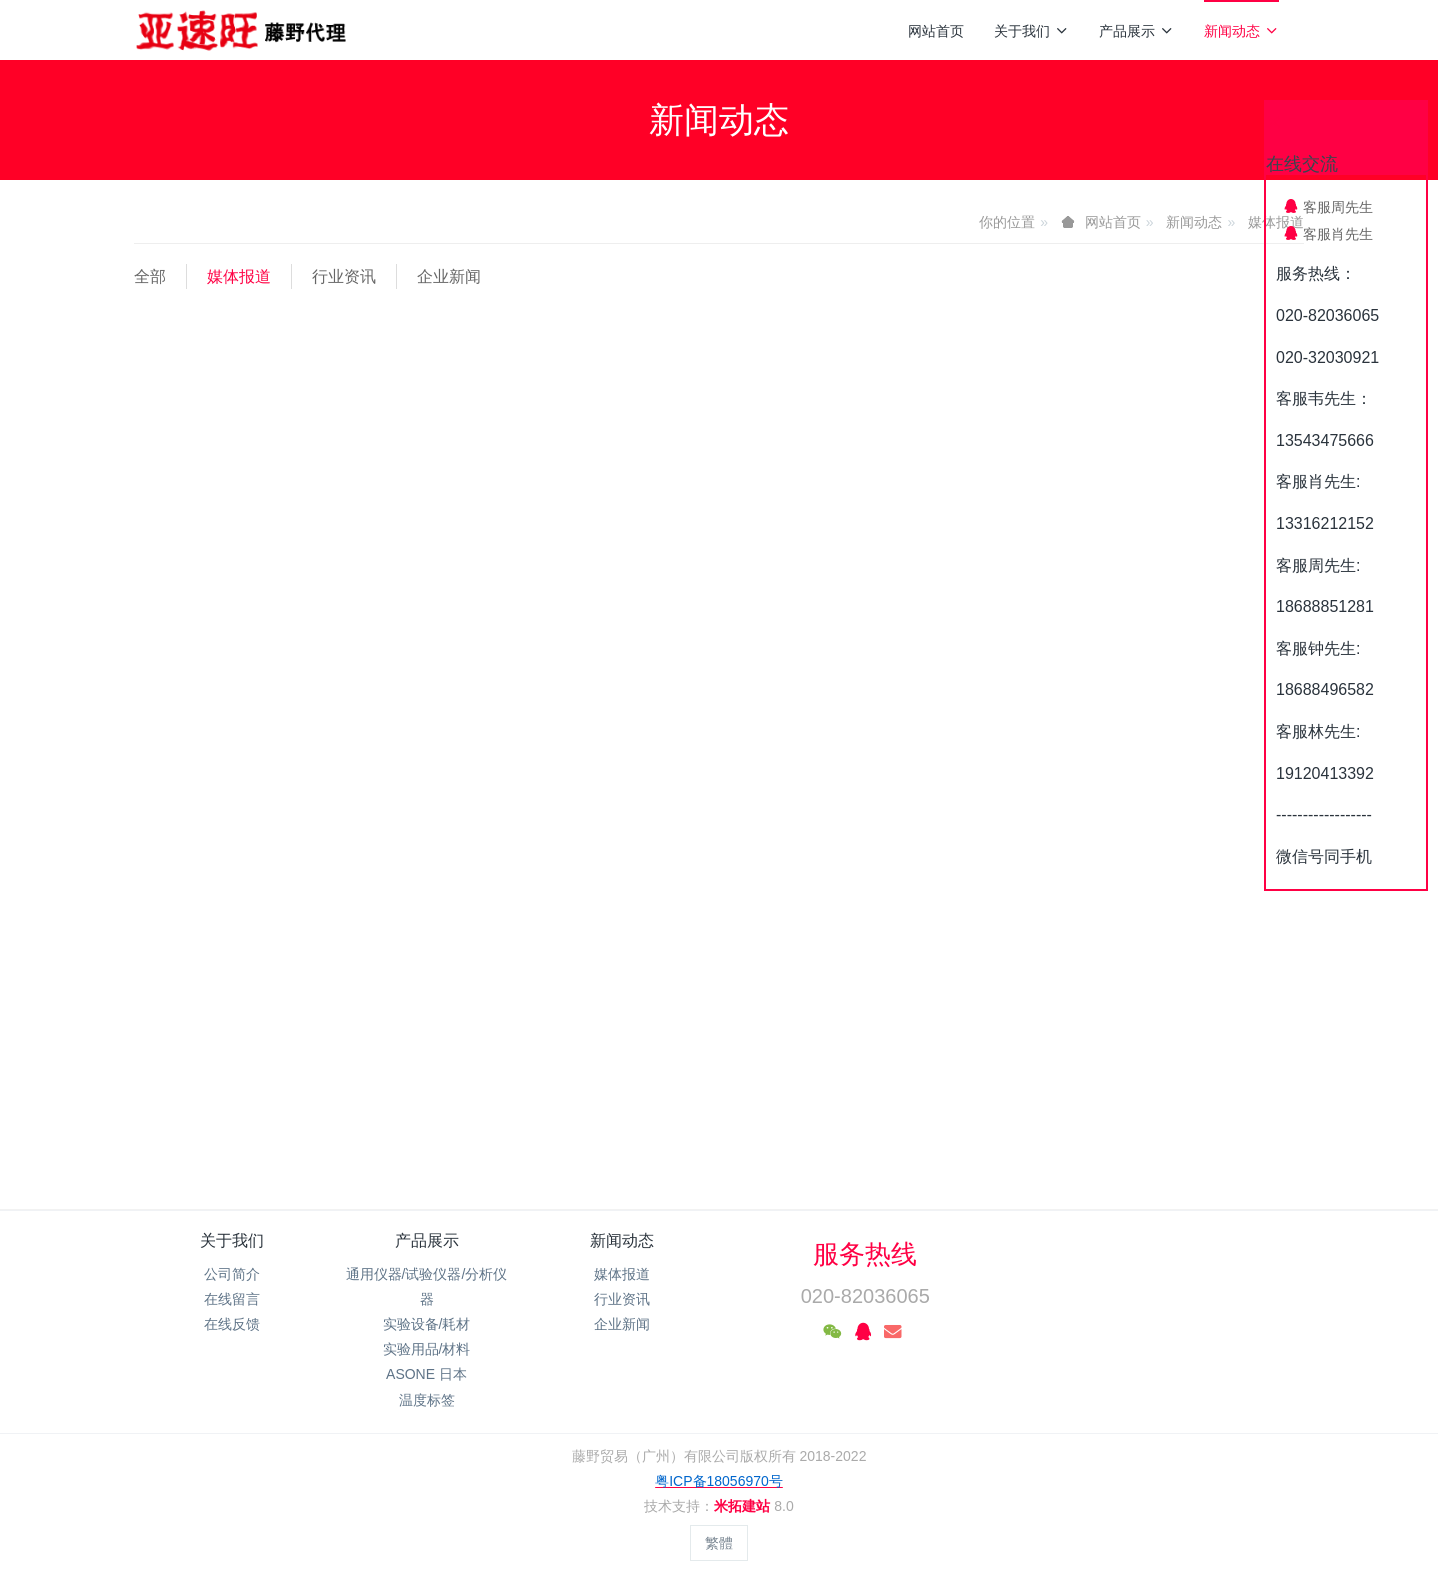 This screenshot has height=1591, width=1438. I want to click on 关于我们, so click(1031, 31).